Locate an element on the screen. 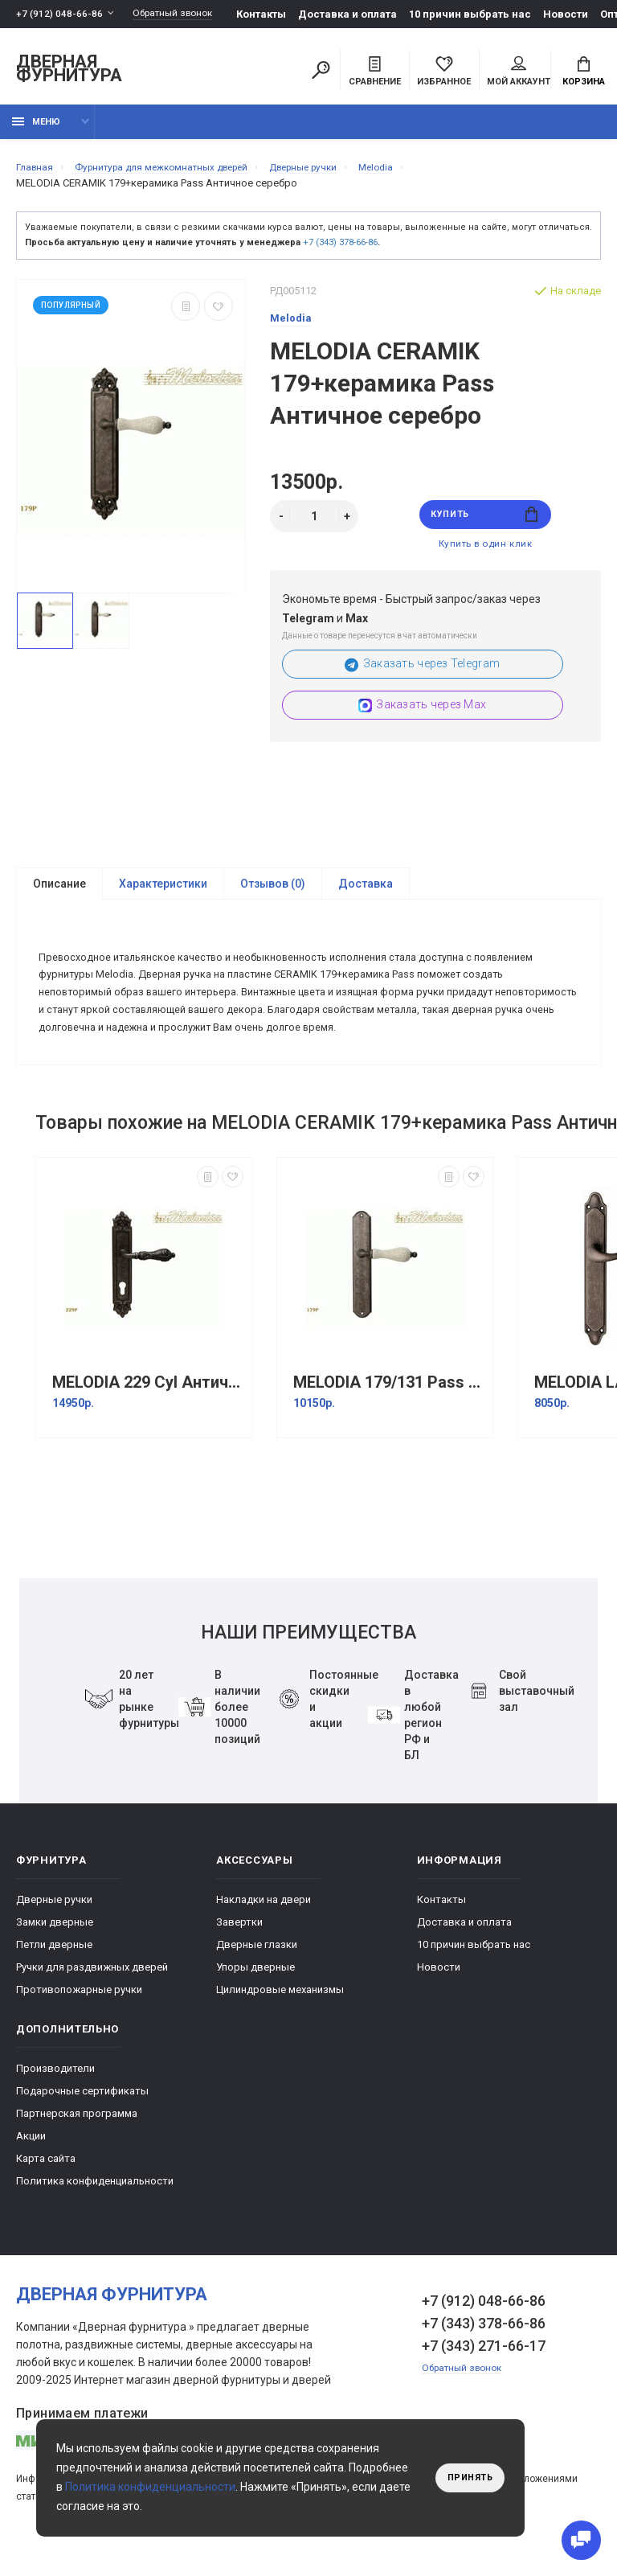 Image resolution: width=617 pixels, height=2576 pixels. Мой аккаунт is located at coordinates (518, 73).